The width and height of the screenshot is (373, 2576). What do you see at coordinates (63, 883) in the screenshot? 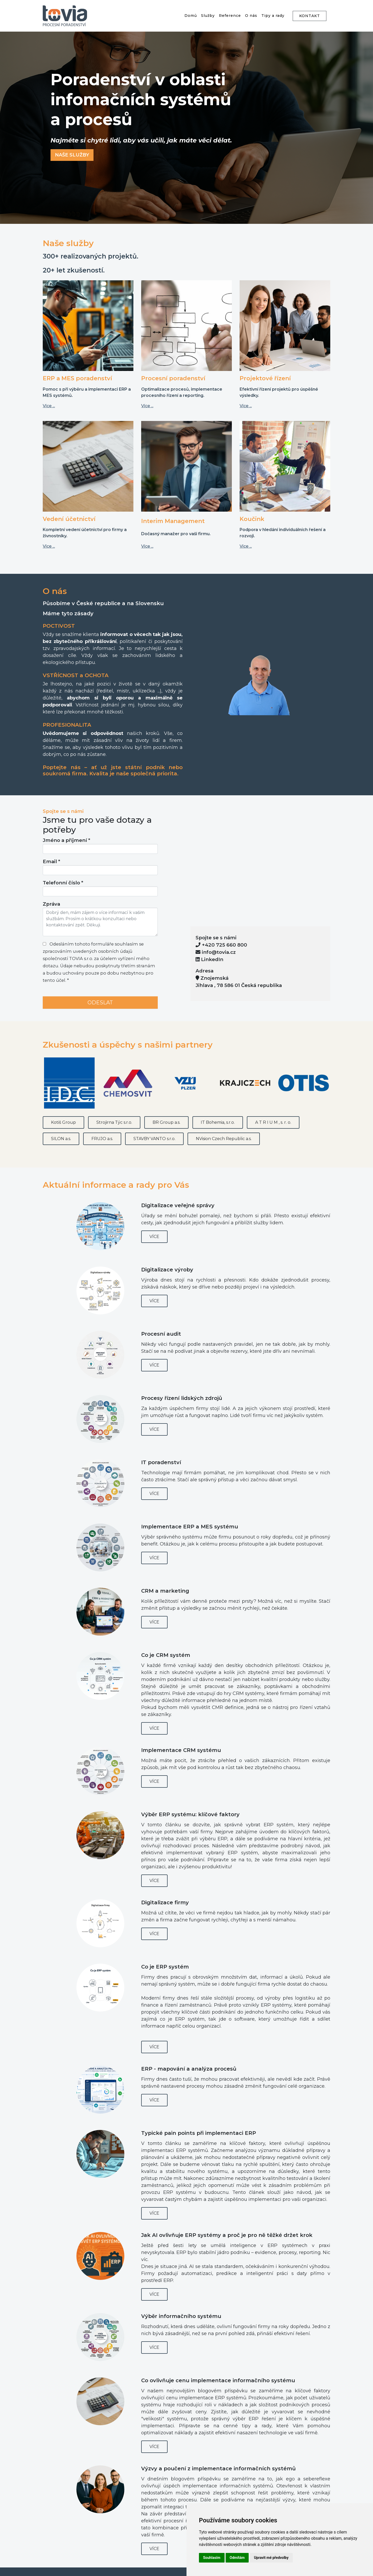
I see `Telefonní číslo` at bounding box center [63, 883].